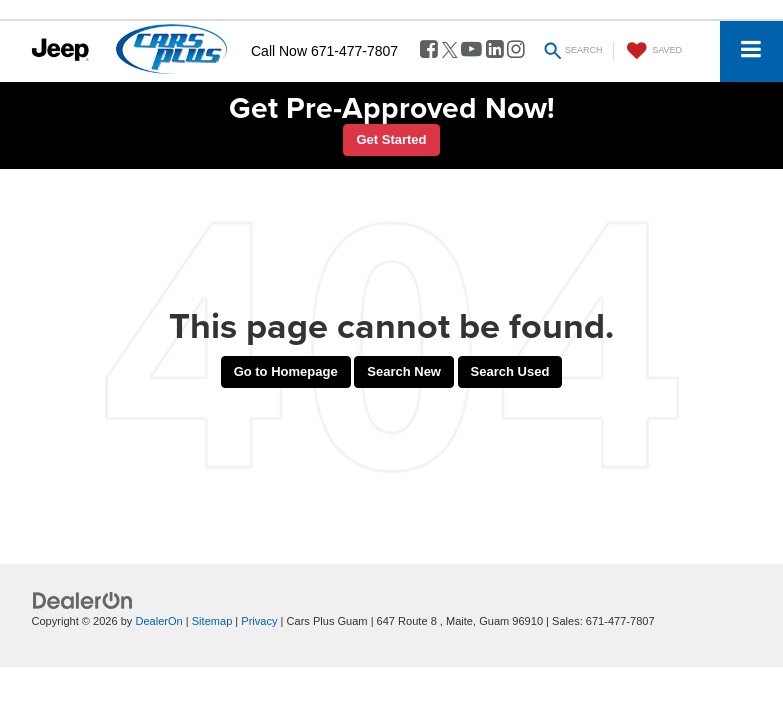 This screenshot has width=783, height=720. Describe the element at coordinates (751, 51) in the screenshot. I see `[Click to show site navigation]` at that location.